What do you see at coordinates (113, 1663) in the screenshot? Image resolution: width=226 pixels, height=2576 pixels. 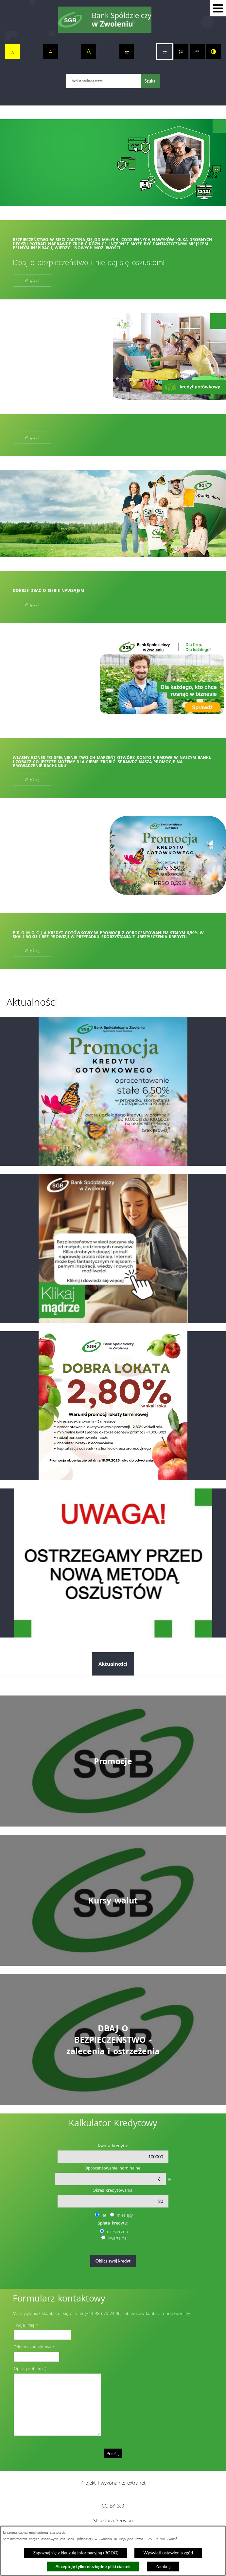 I see `Aktualności` at bounding box center [113, 1663].